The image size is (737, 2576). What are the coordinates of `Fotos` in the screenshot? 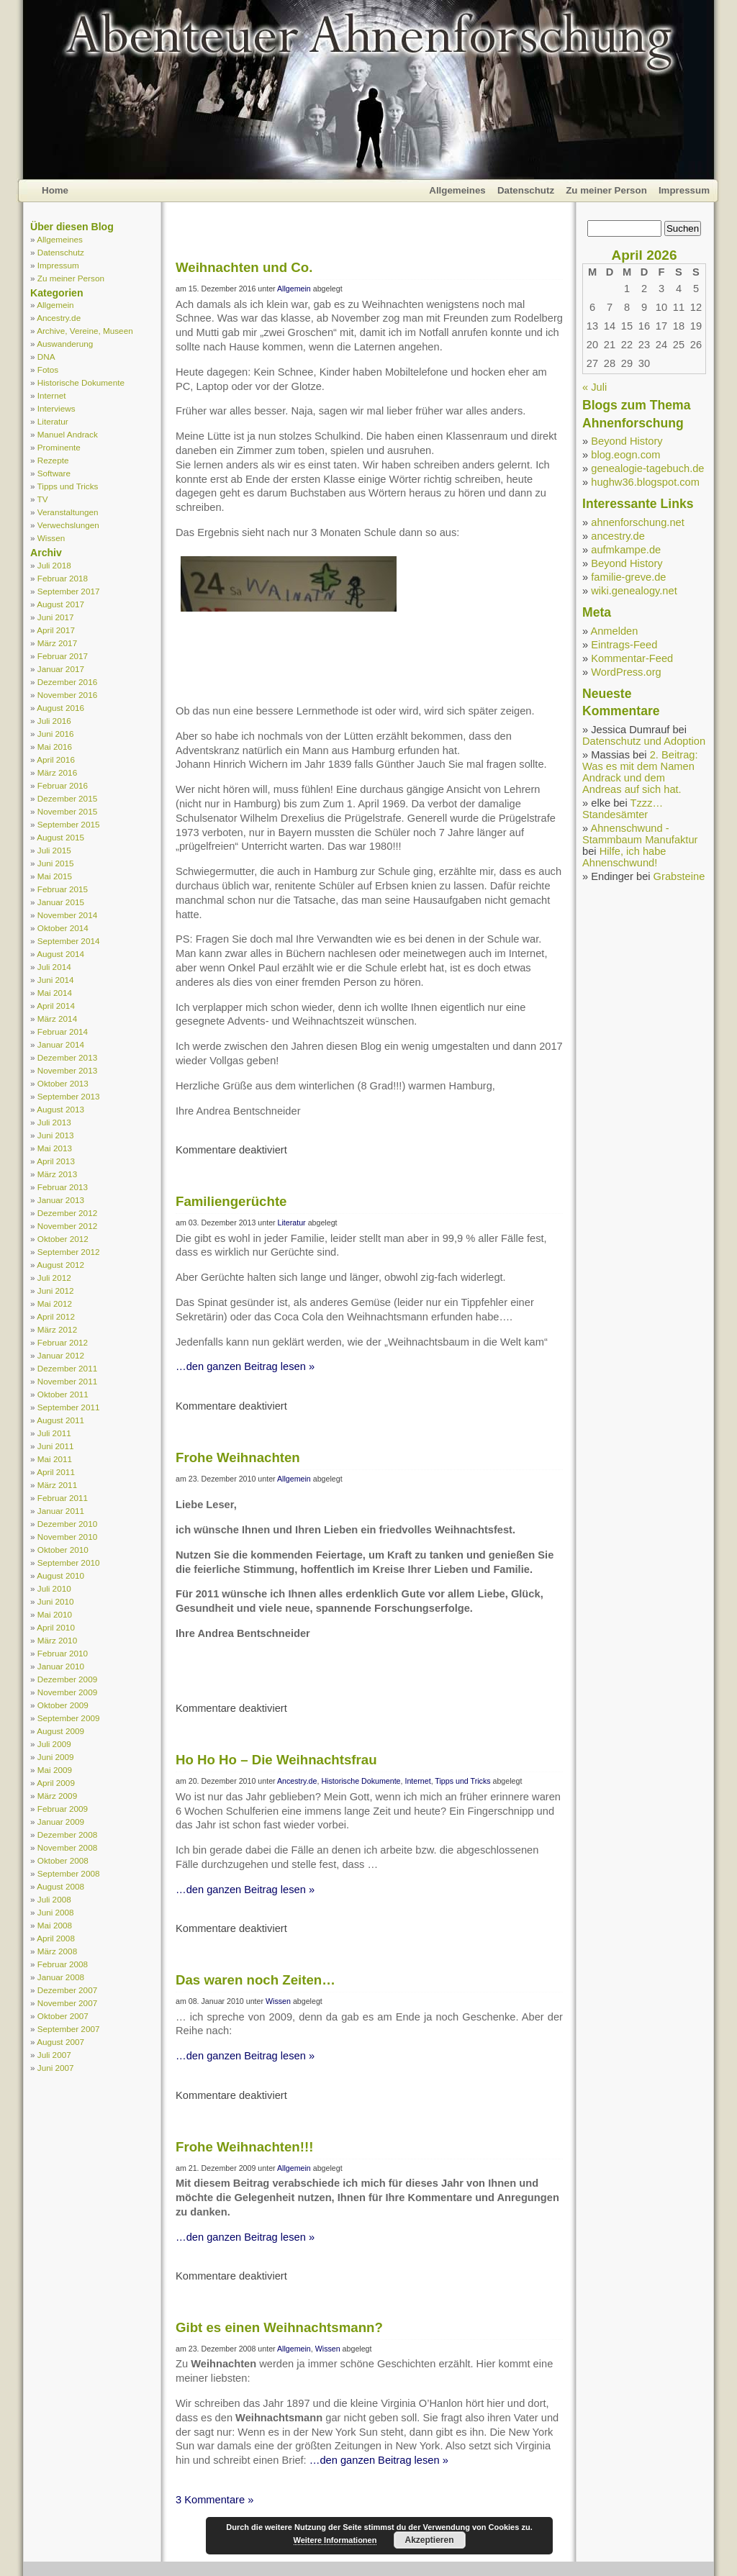 It's located at (47, 369).